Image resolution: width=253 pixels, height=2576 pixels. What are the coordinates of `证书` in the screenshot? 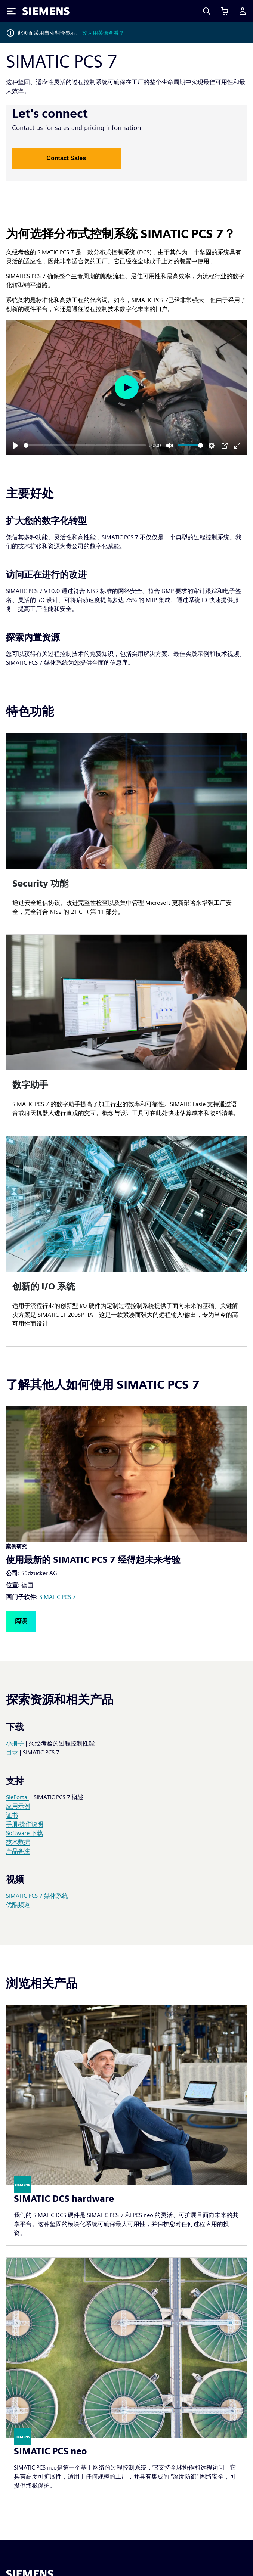 It's located at (12, 1815).